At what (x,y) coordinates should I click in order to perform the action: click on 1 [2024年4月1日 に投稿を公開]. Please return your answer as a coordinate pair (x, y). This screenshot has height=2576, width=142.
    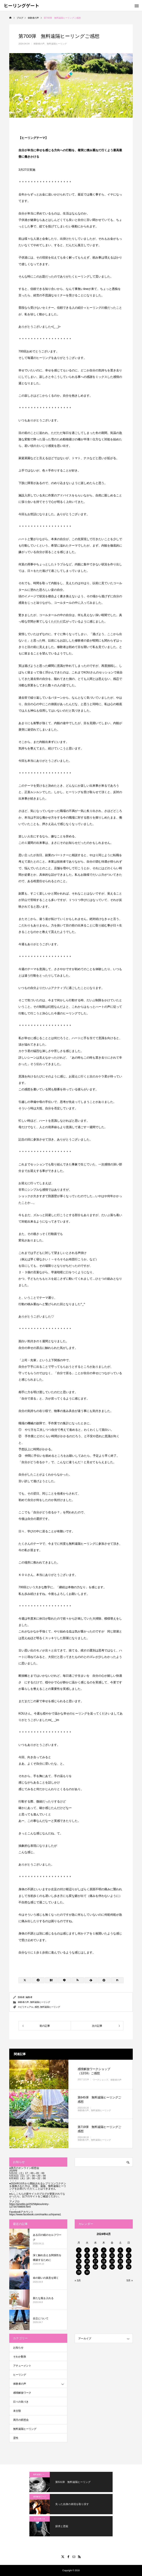
    Looking at the image, I should click on (79, 2250).